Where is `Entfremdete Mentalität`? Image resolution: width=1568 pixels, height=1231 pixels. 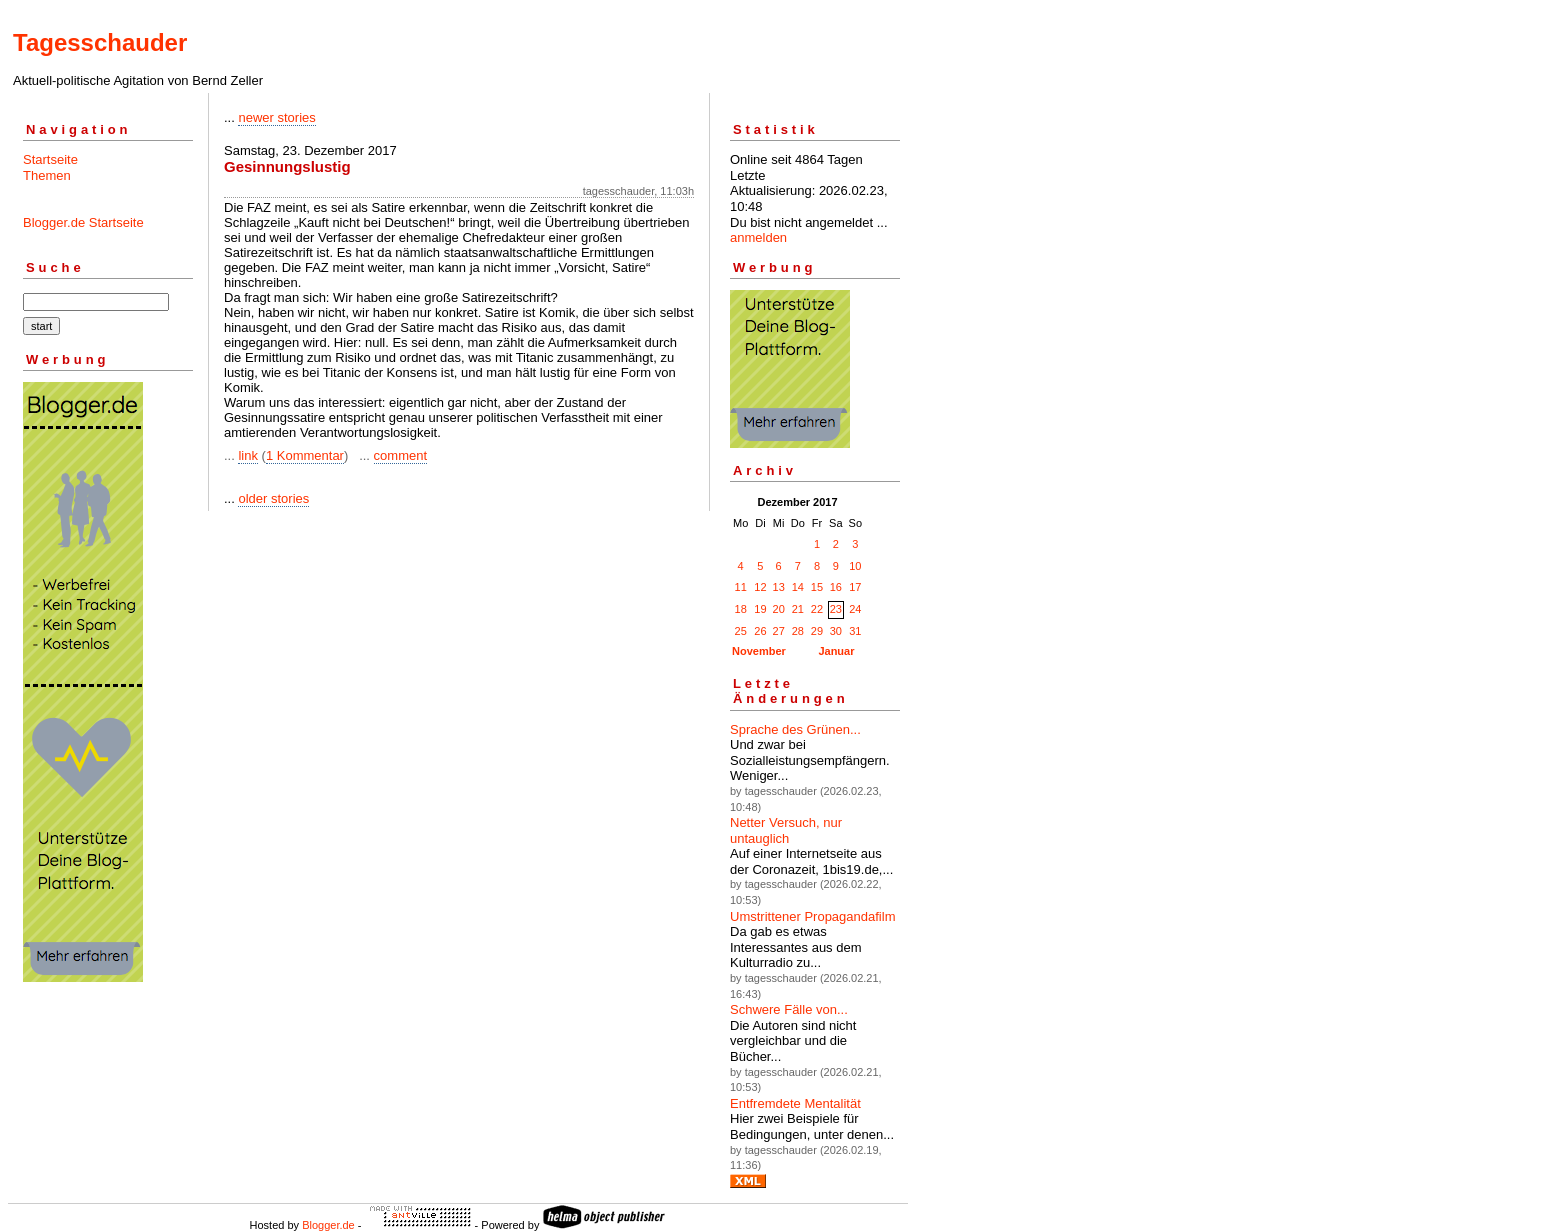 Entfremdete Mentalität is located at coordinates (795, 1103).